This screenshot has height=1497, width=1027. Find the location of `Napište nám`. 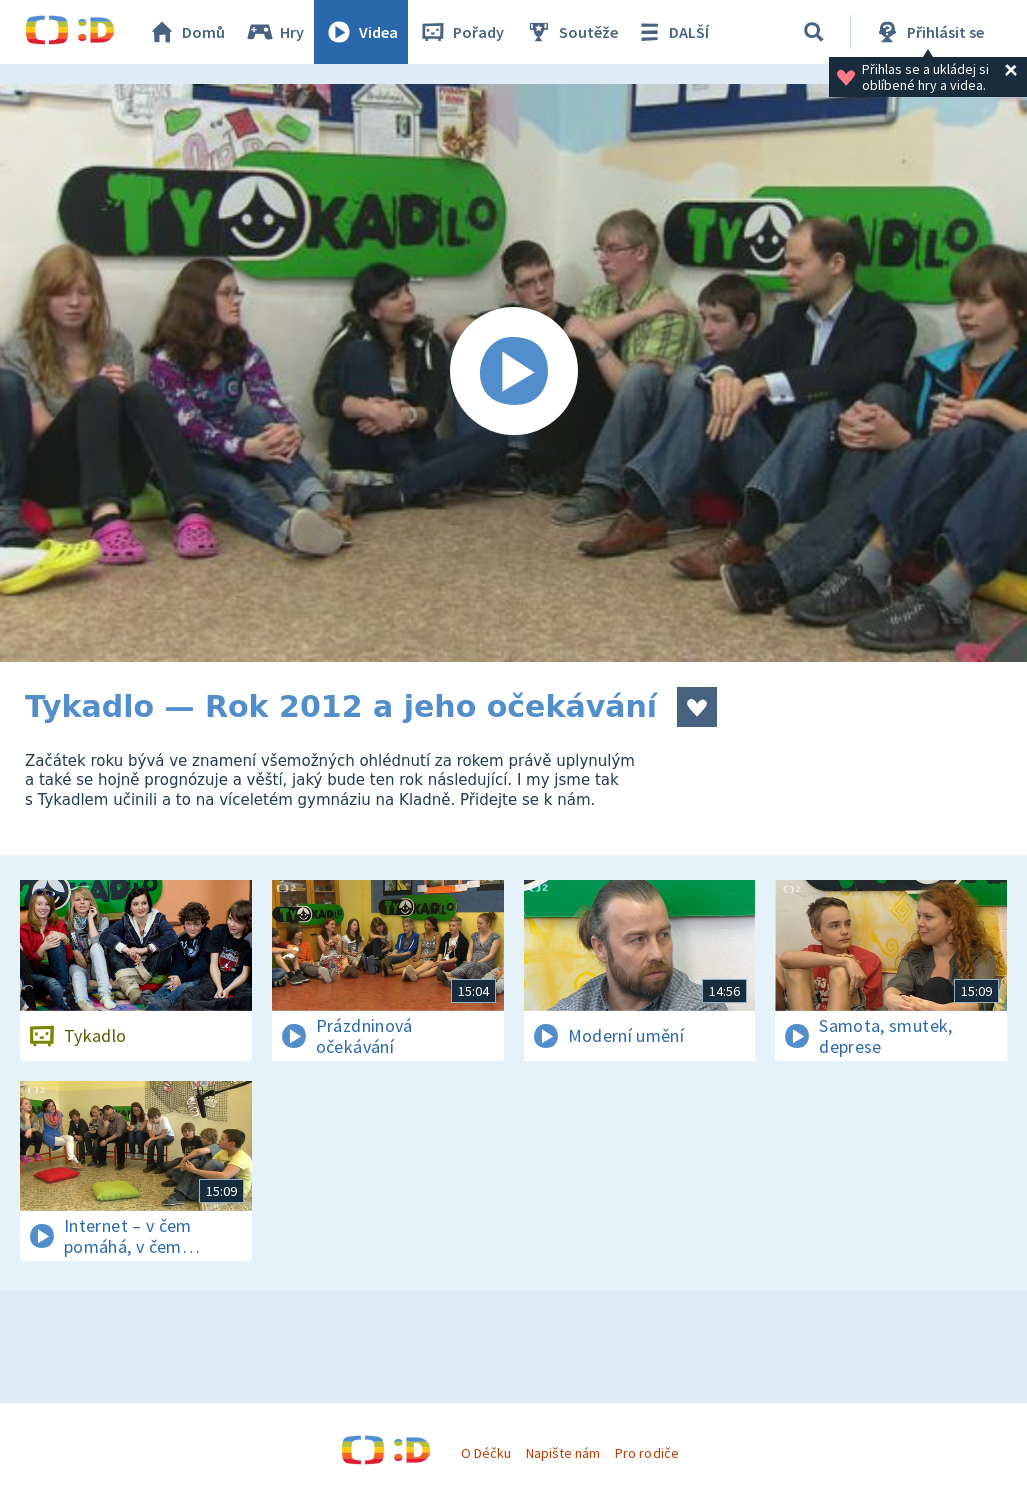

Napište nám is located at coordinates (563, 1453).